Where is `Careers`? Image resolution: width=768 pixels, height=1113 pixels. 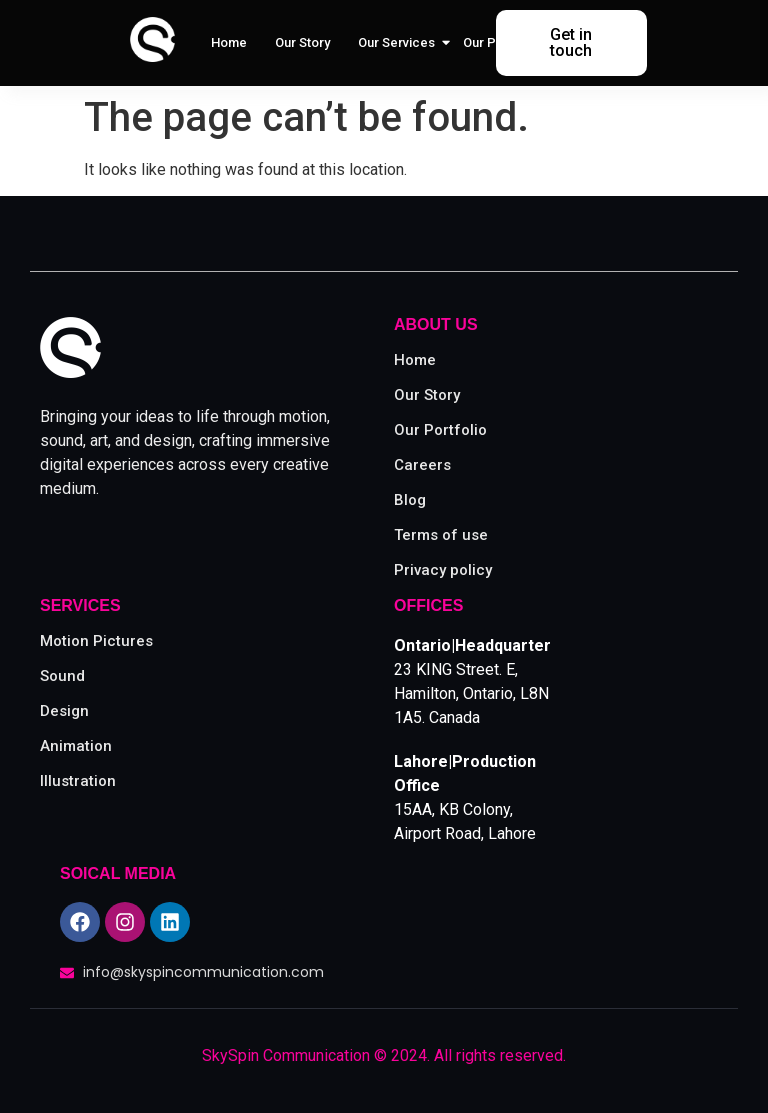
Careers is located at coordinates (422, 465).